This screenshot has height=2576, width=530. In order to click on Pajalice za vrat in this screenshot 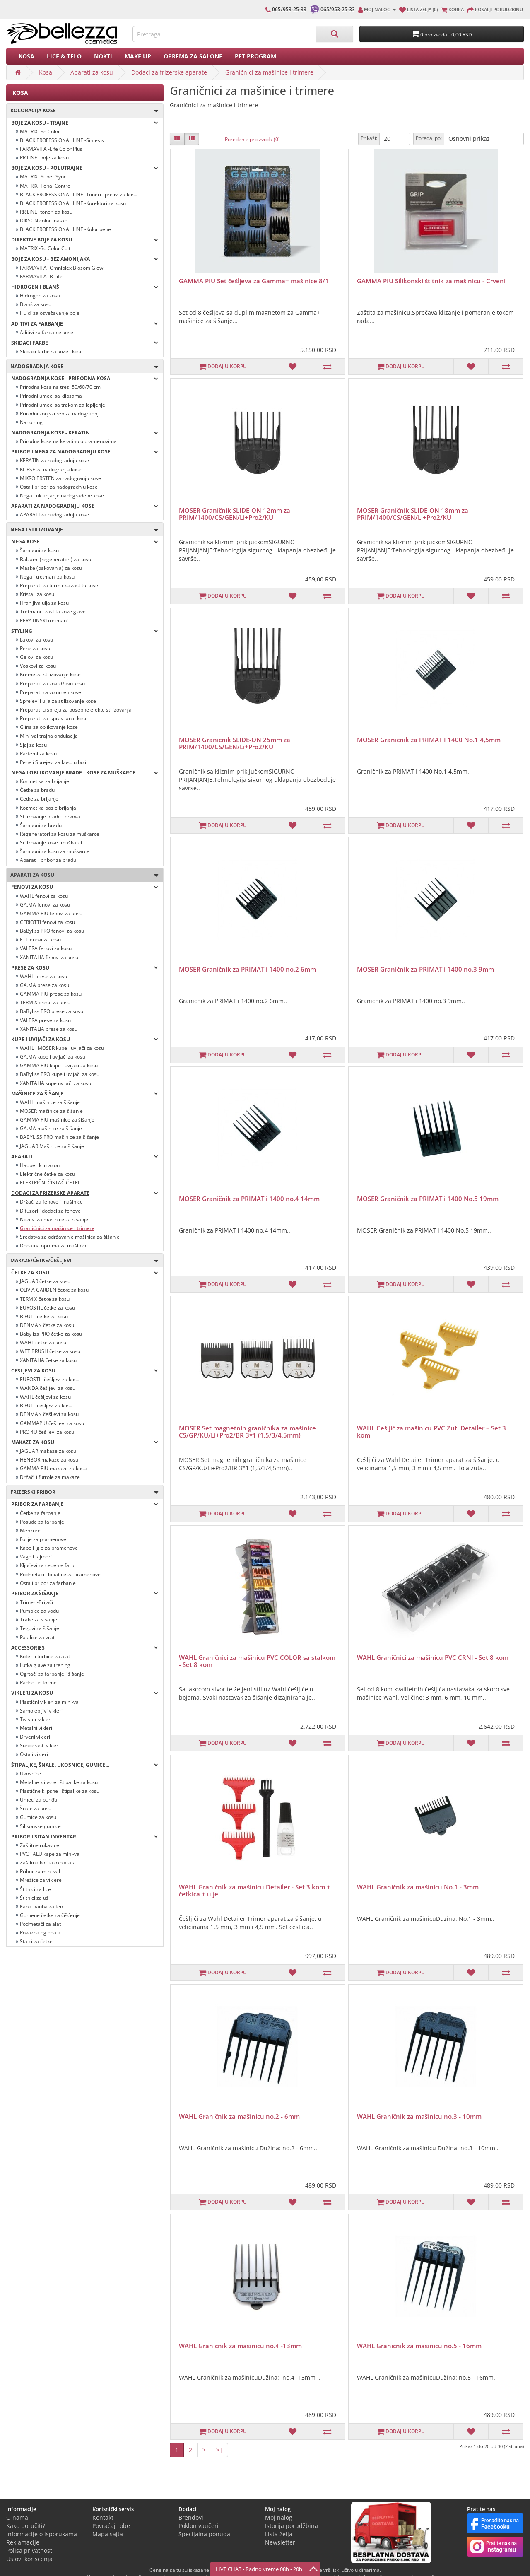, I will do `click(37, 1637)`.